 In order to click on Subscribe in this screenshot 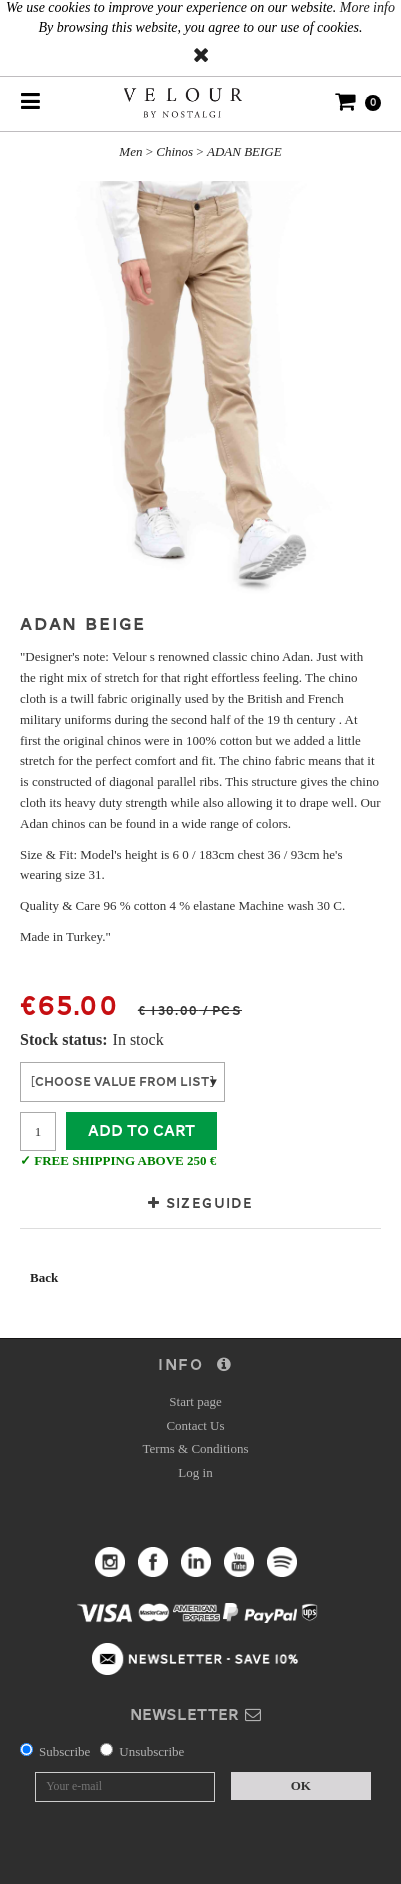, I will do `click(64, 1751)`.